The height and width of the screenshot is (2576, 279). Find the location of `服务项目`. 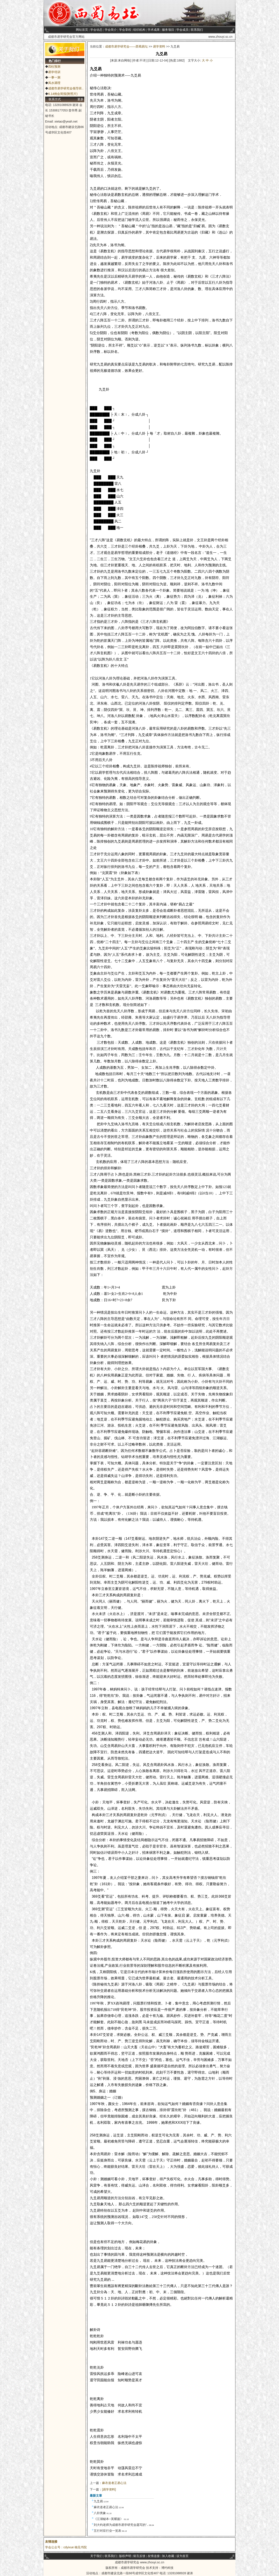

服务项目 is located at coordinates (168, 29).